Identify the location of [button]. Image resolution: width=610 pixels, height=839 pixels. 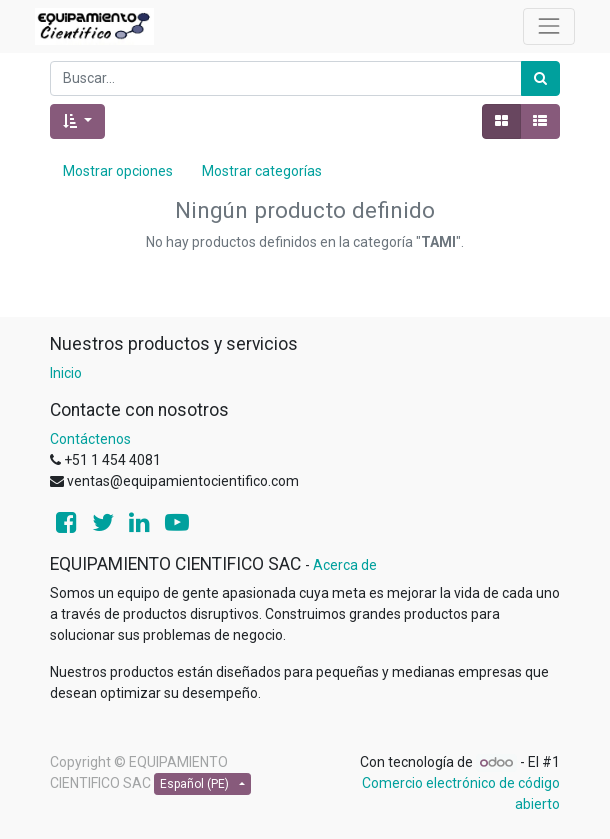
(77, 121).